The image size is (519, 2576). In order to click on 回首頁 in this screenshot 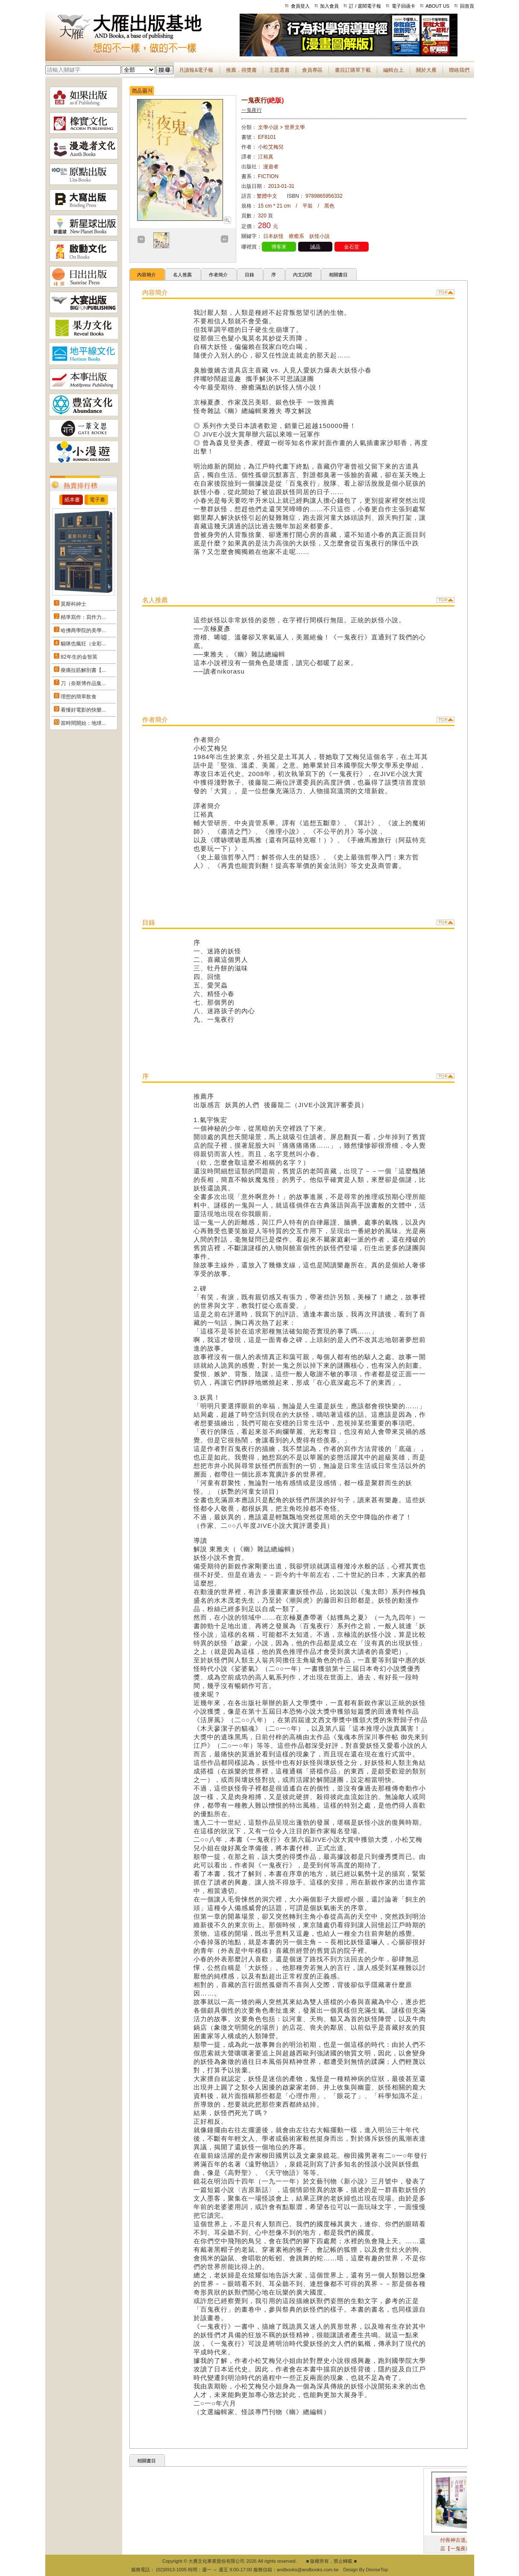, I will do `click(467, 6)`.